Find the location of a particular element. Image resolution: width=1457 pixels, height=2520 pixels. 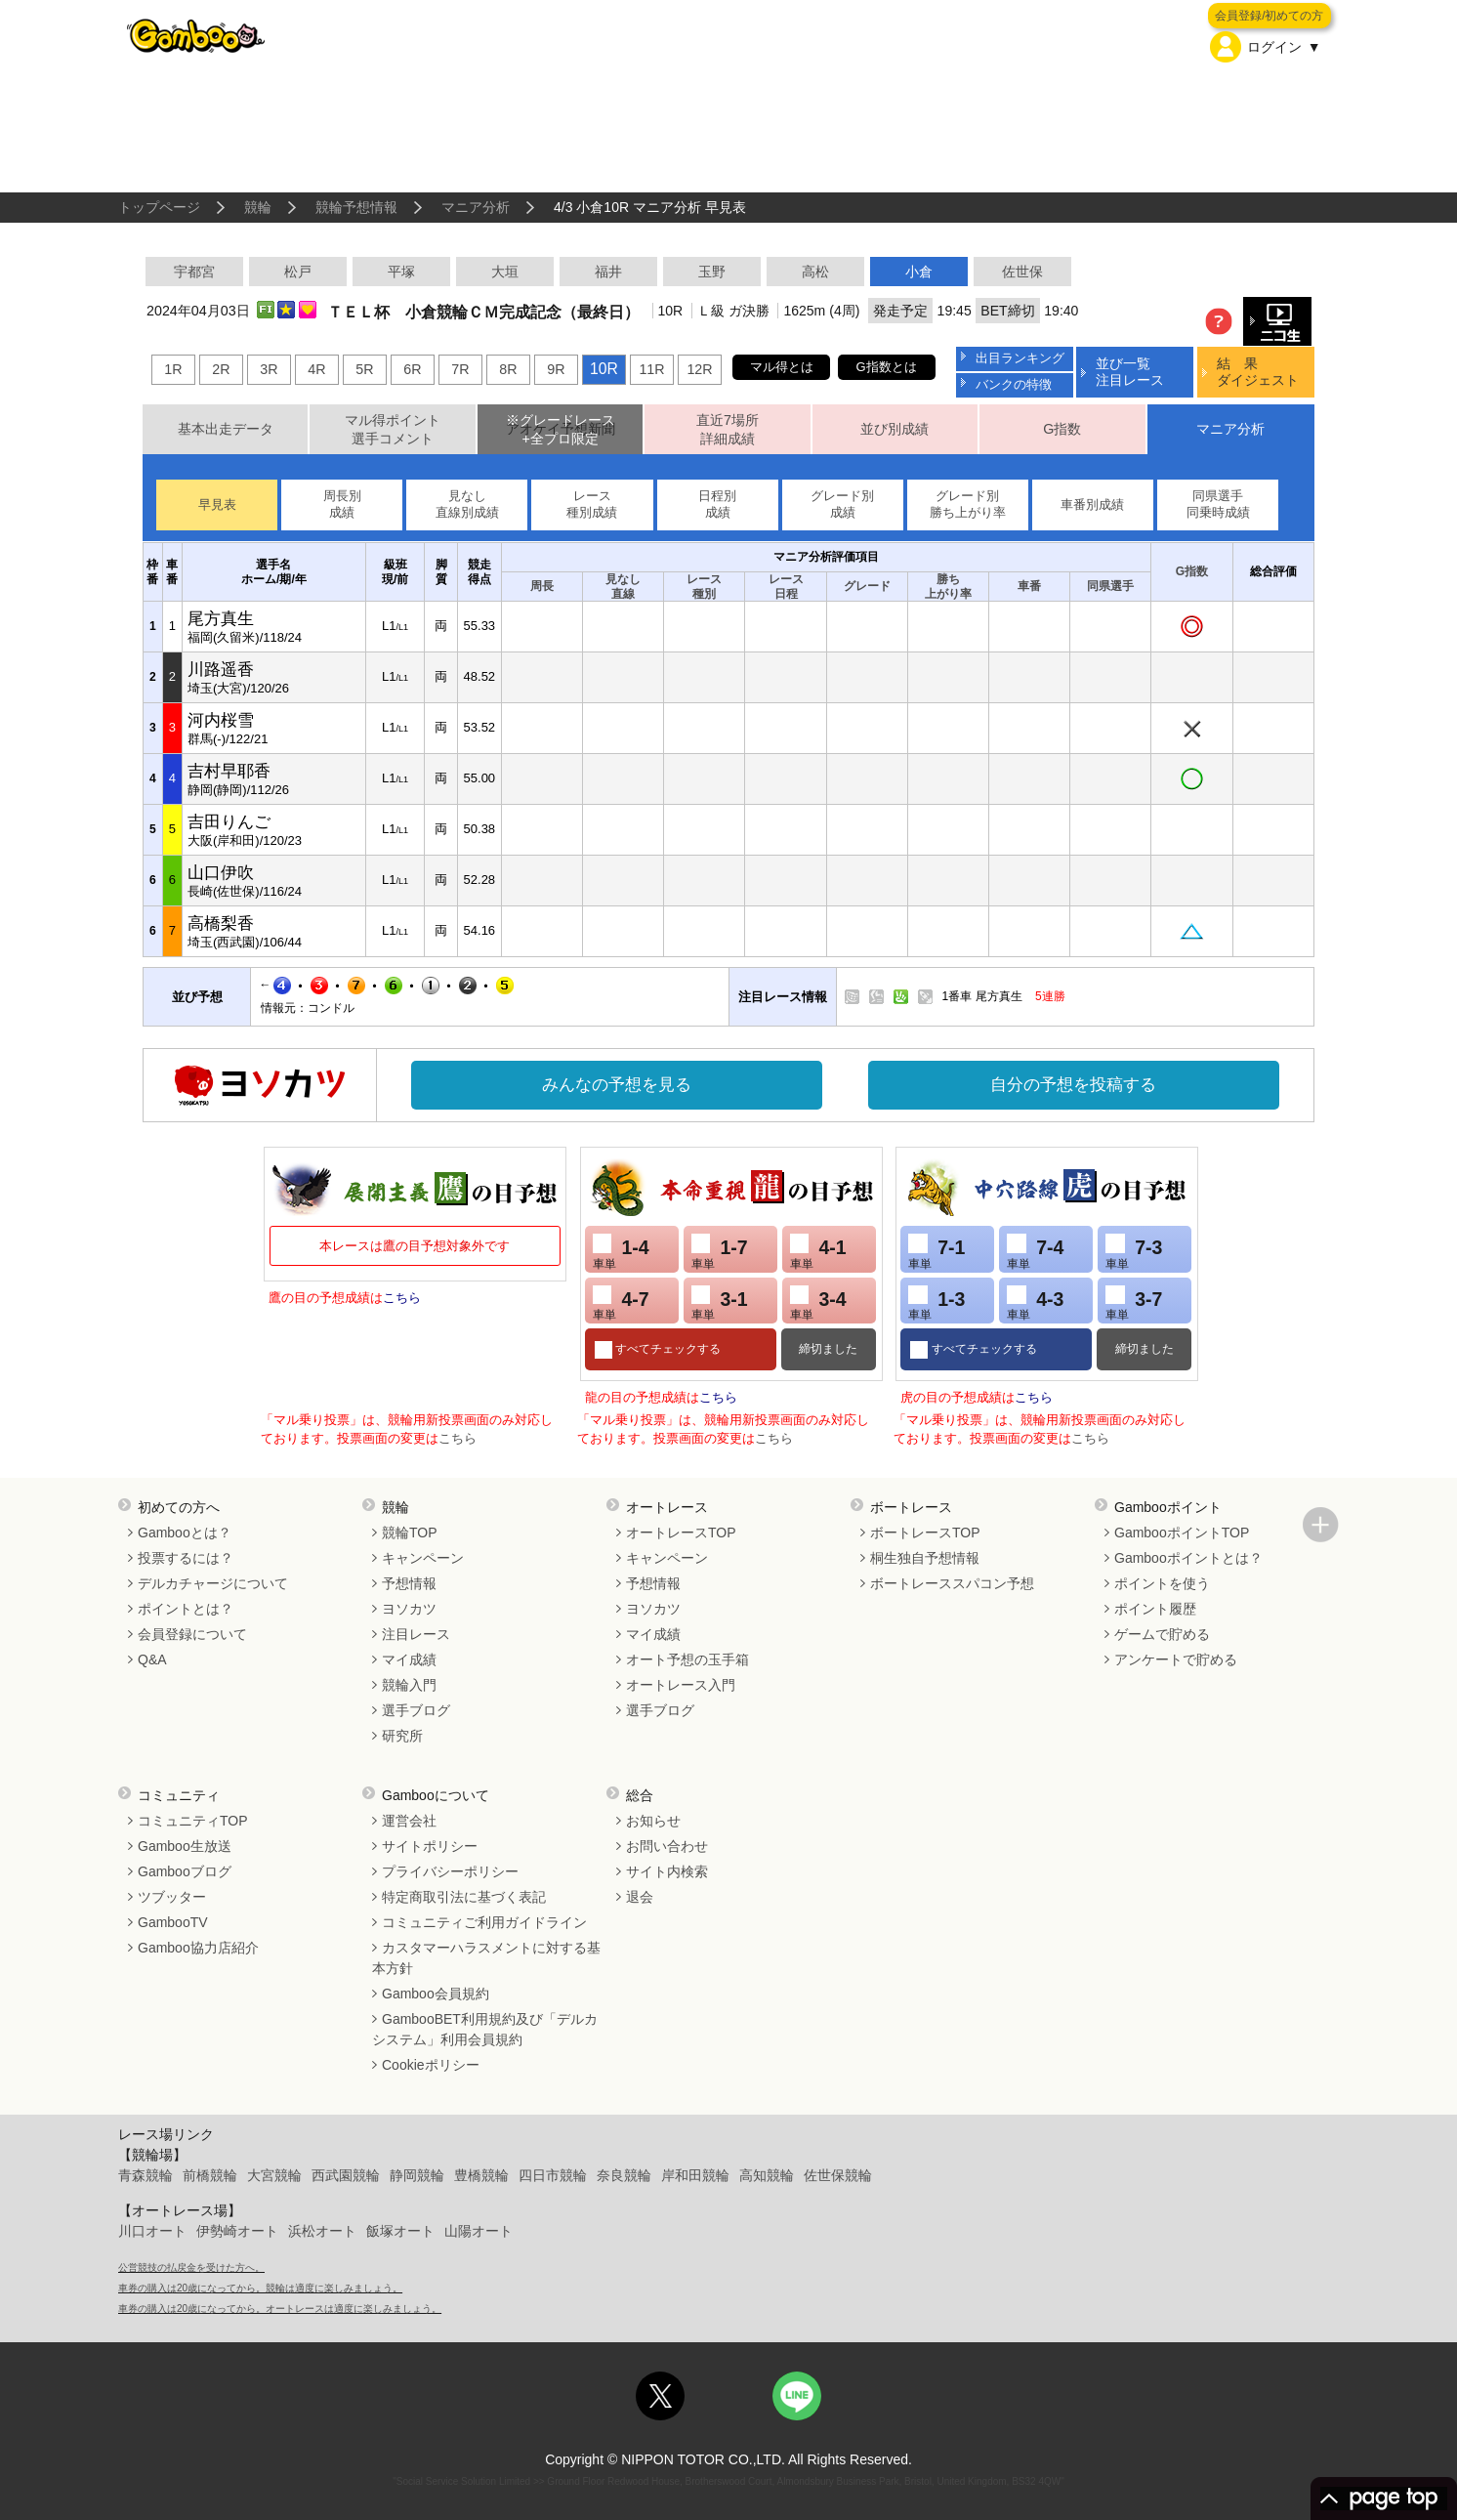

プライバシーポリシー is located at coordinates (450, 1871).